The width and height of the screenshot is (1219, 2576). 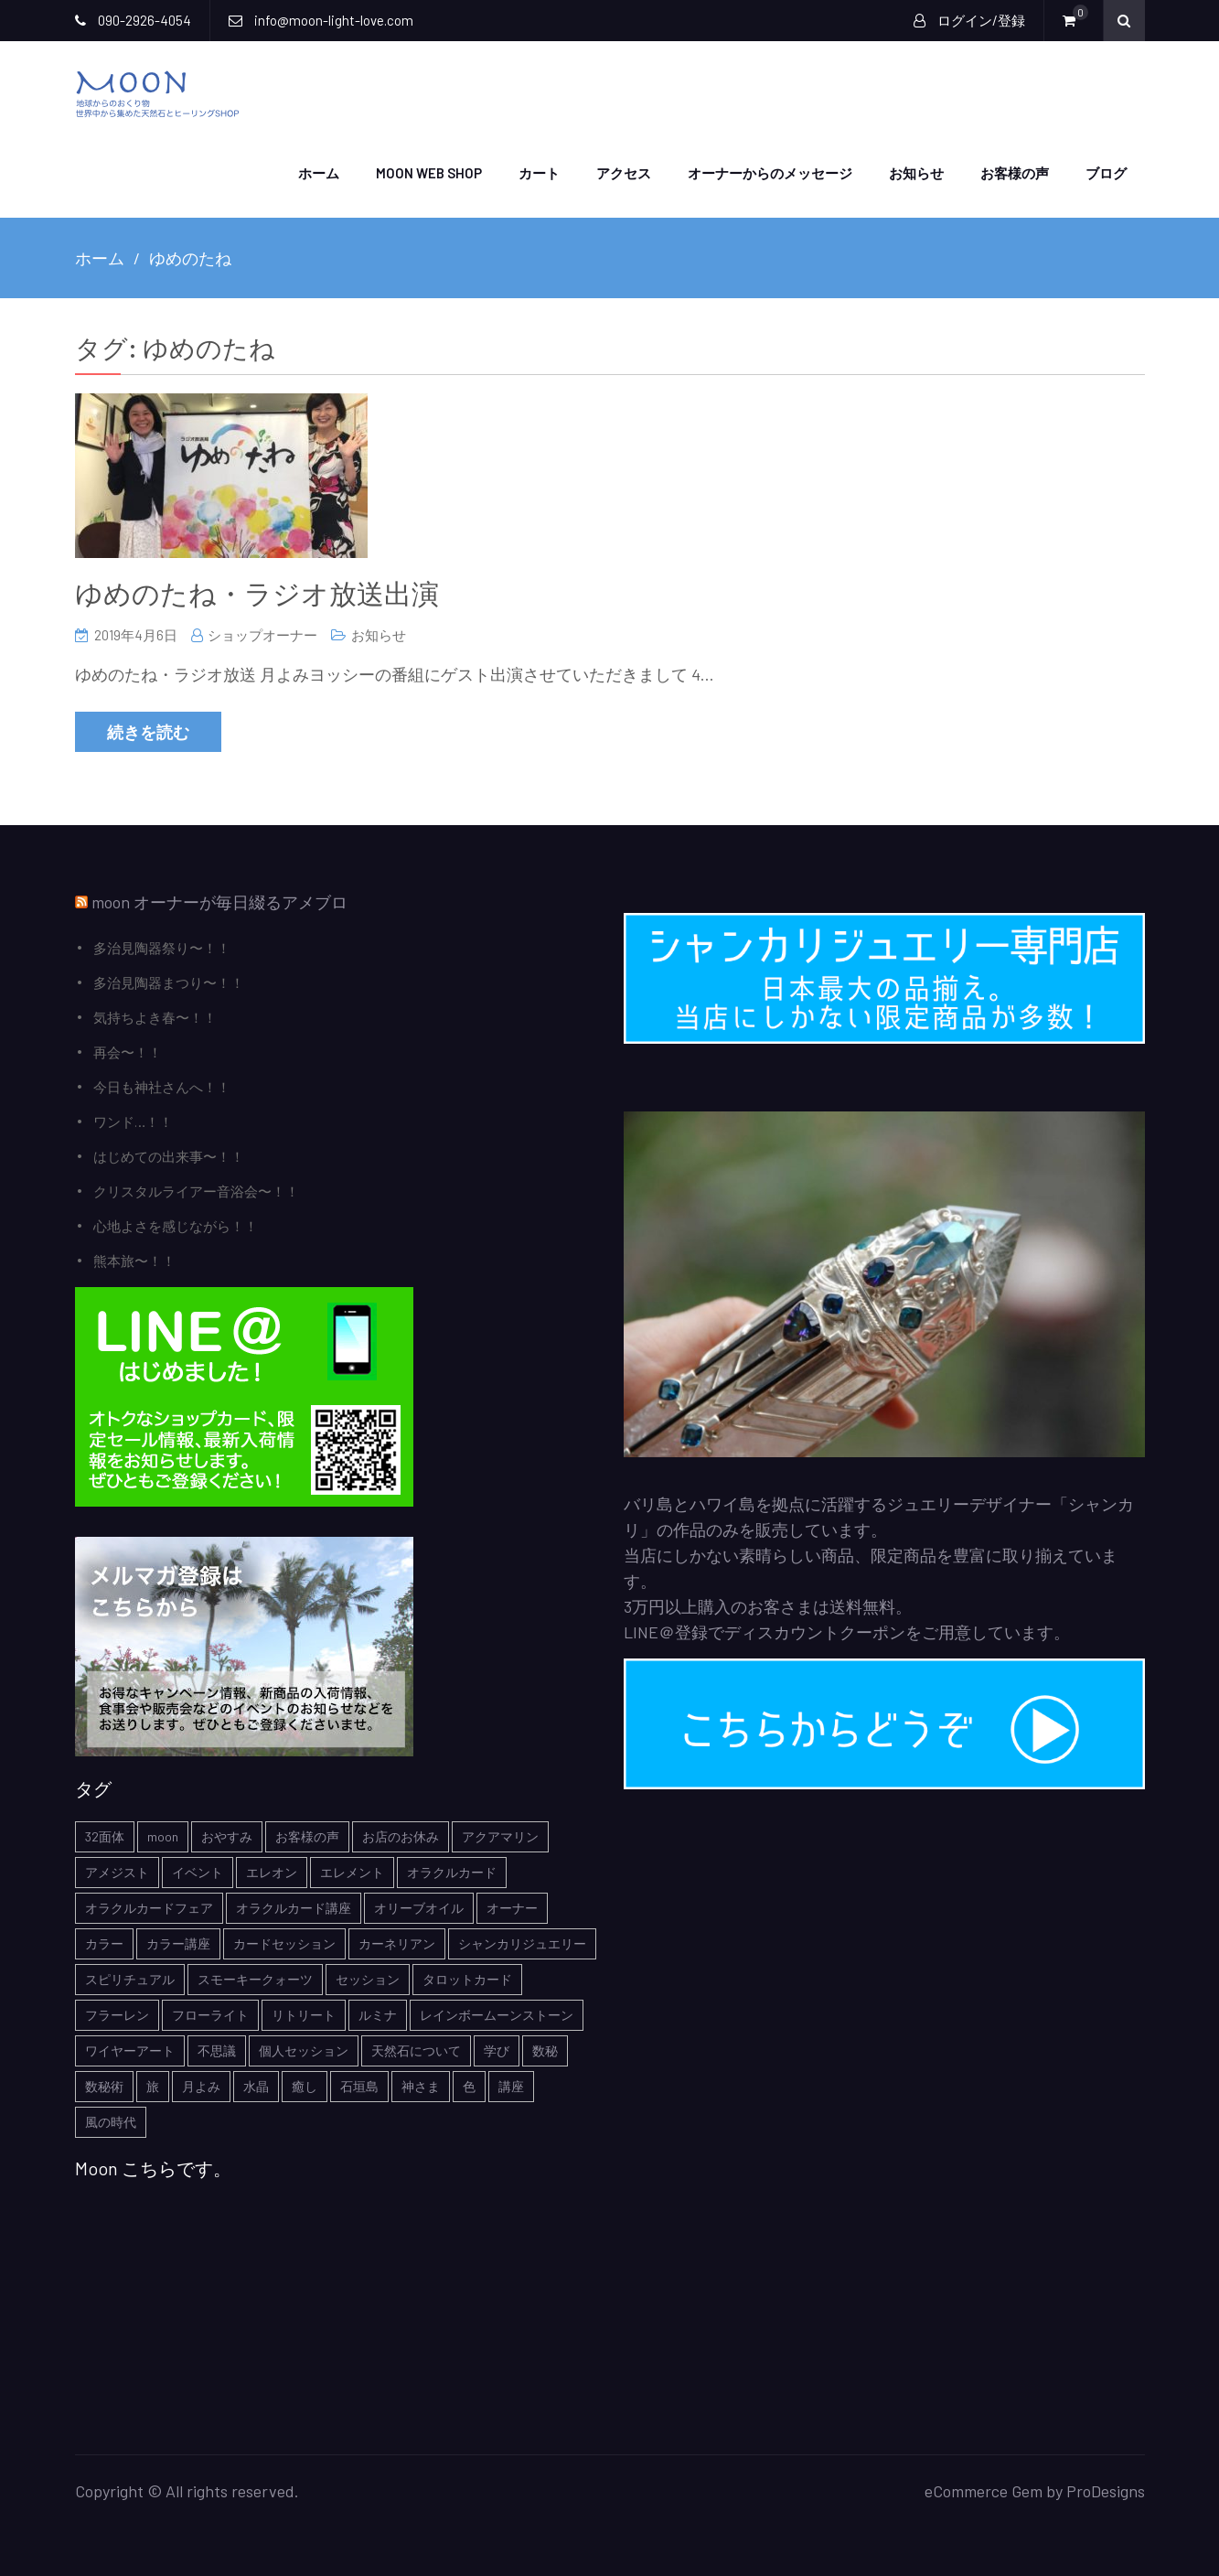 What do you see at coordinates (168, 981) in the screenshot?
I see `多治見陶器まつり〜！！` at bounding box center [168, 981].